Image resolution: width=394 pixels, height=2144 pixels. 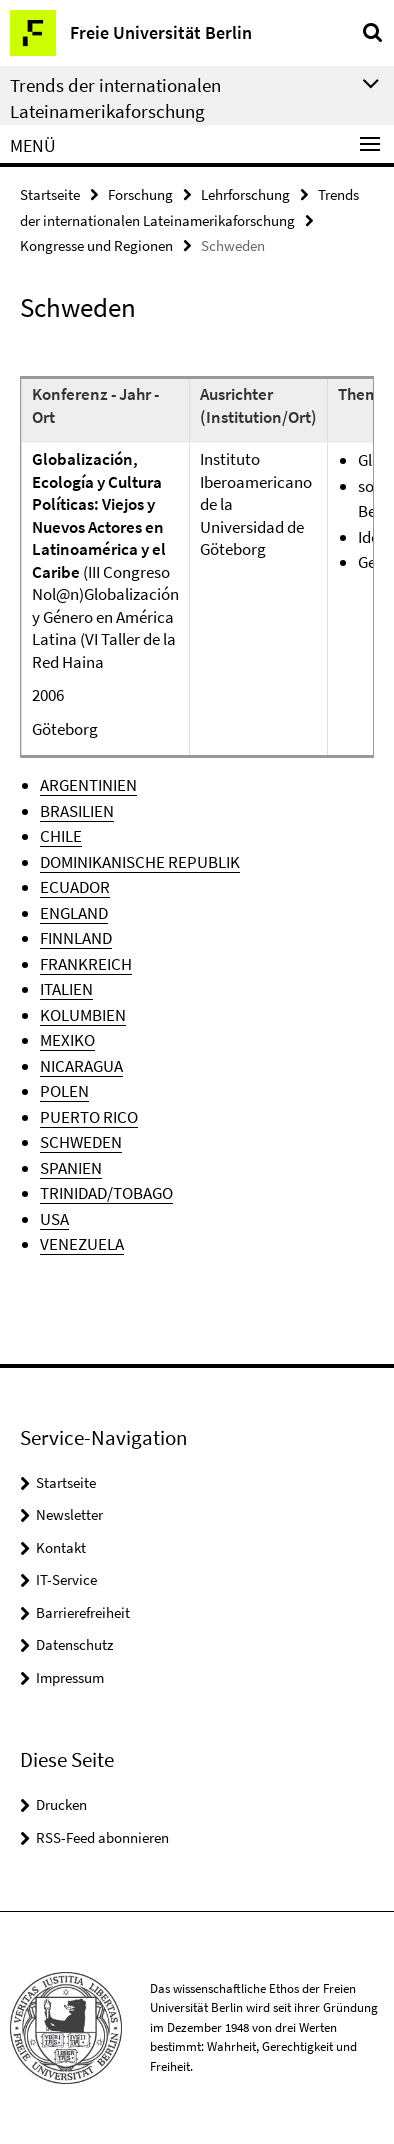 I want to click on SPANIEN, so click(x=71, y=1168).